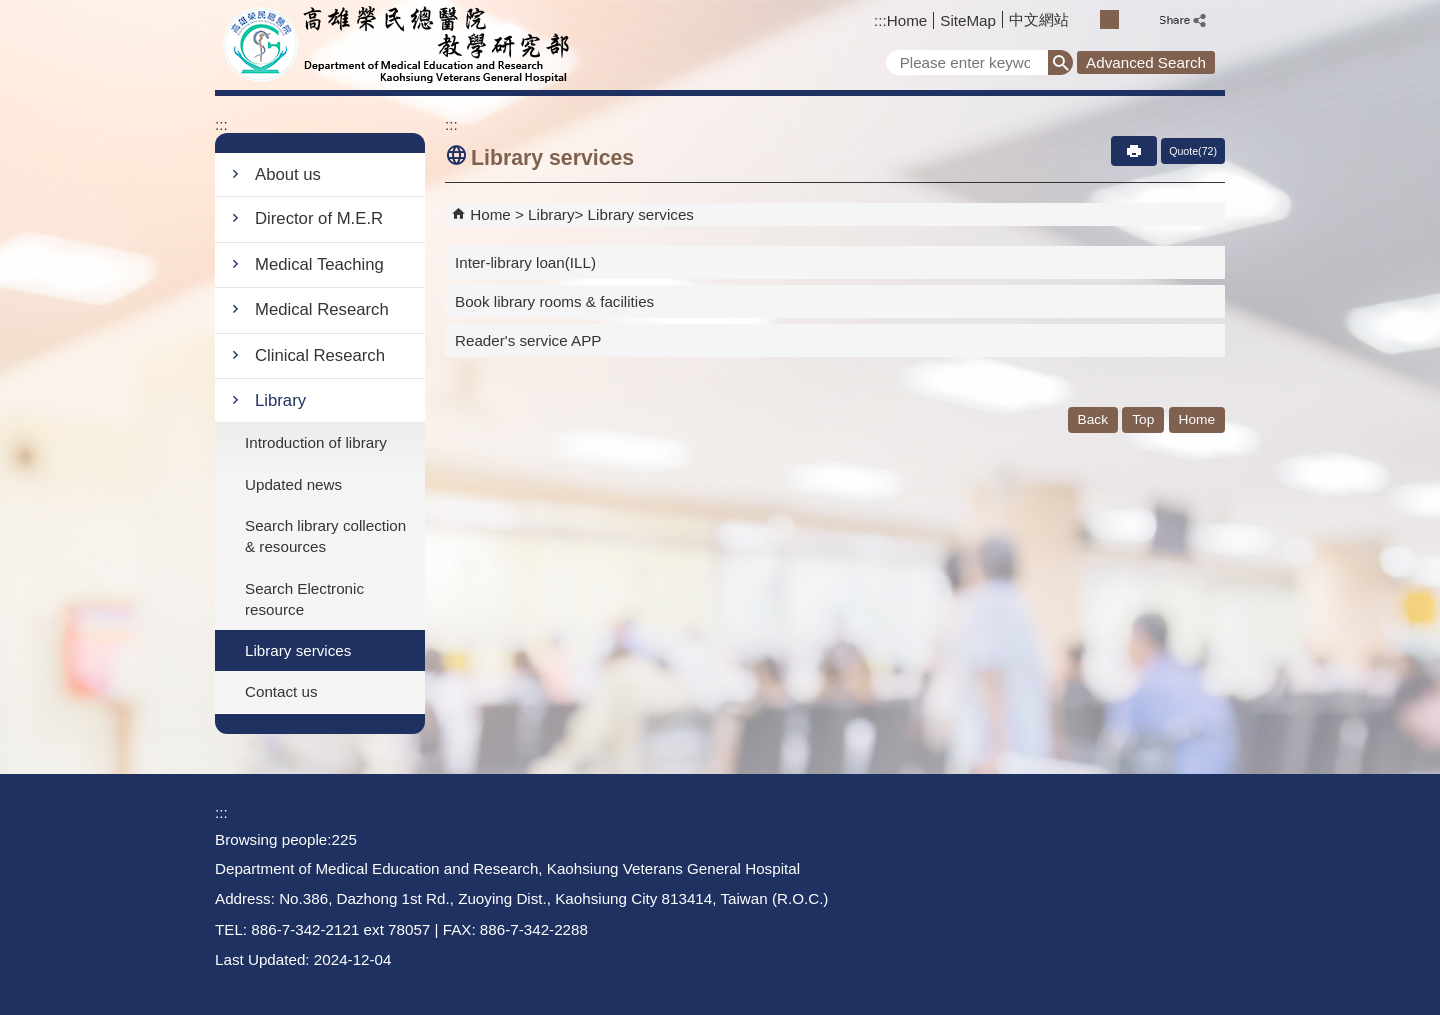  I want to click on Advanced Search, so click(1146, 62).